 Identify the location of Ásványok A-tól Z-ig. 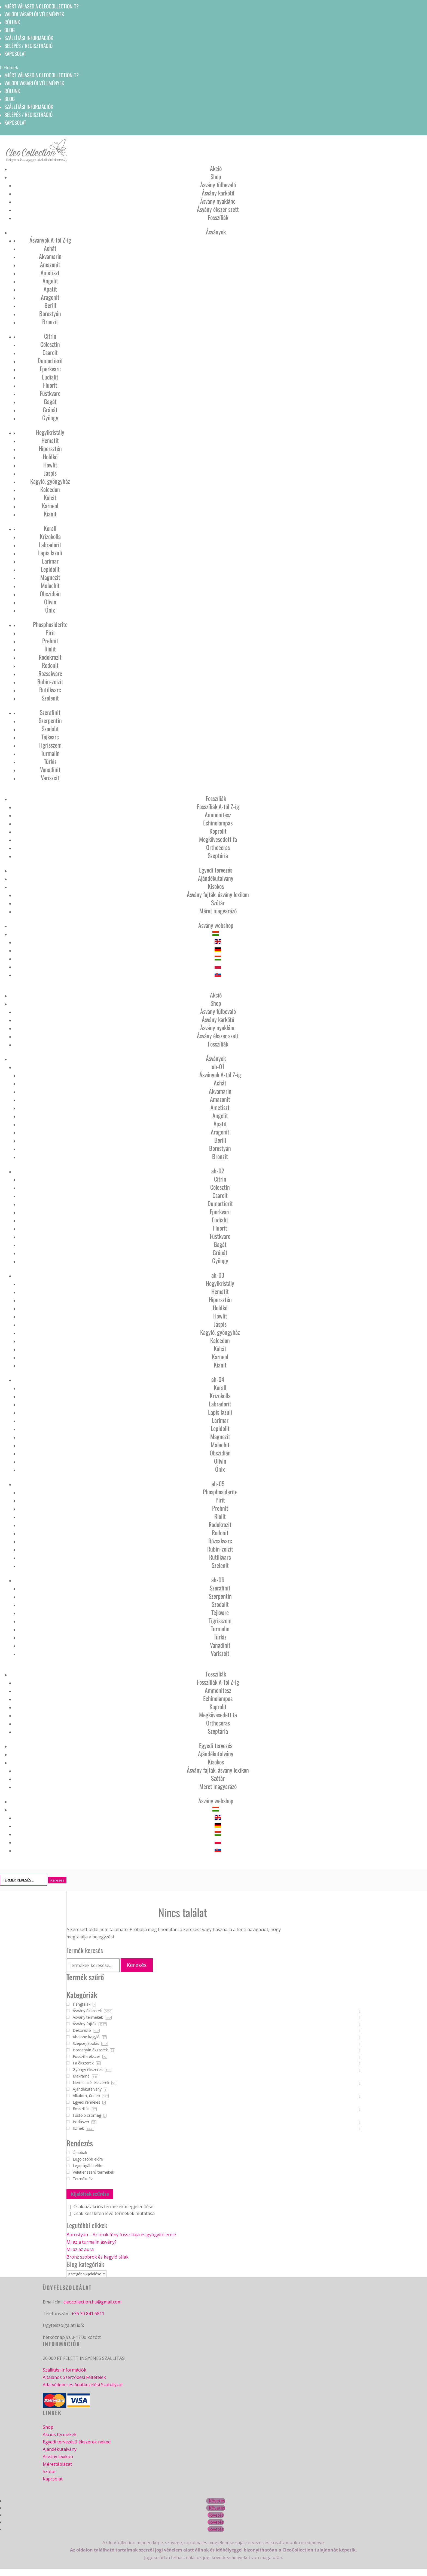
(50, 239).